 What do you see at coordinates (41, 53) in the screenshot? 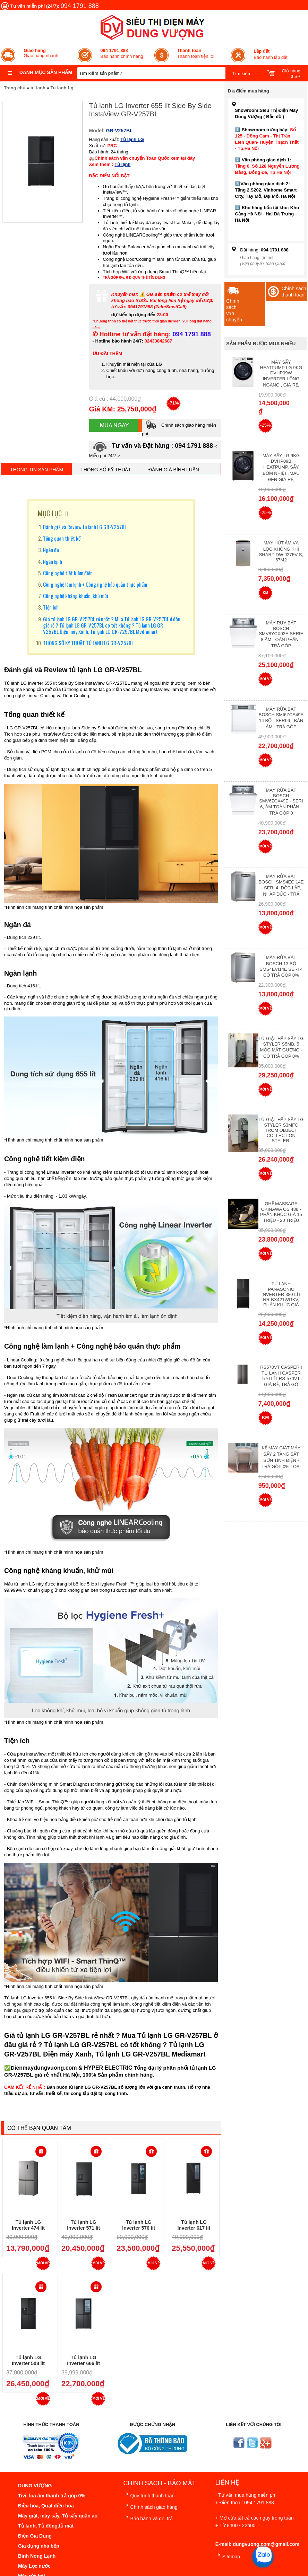
I see `Giao hàng nhanh` at bounding box center [41, 53].